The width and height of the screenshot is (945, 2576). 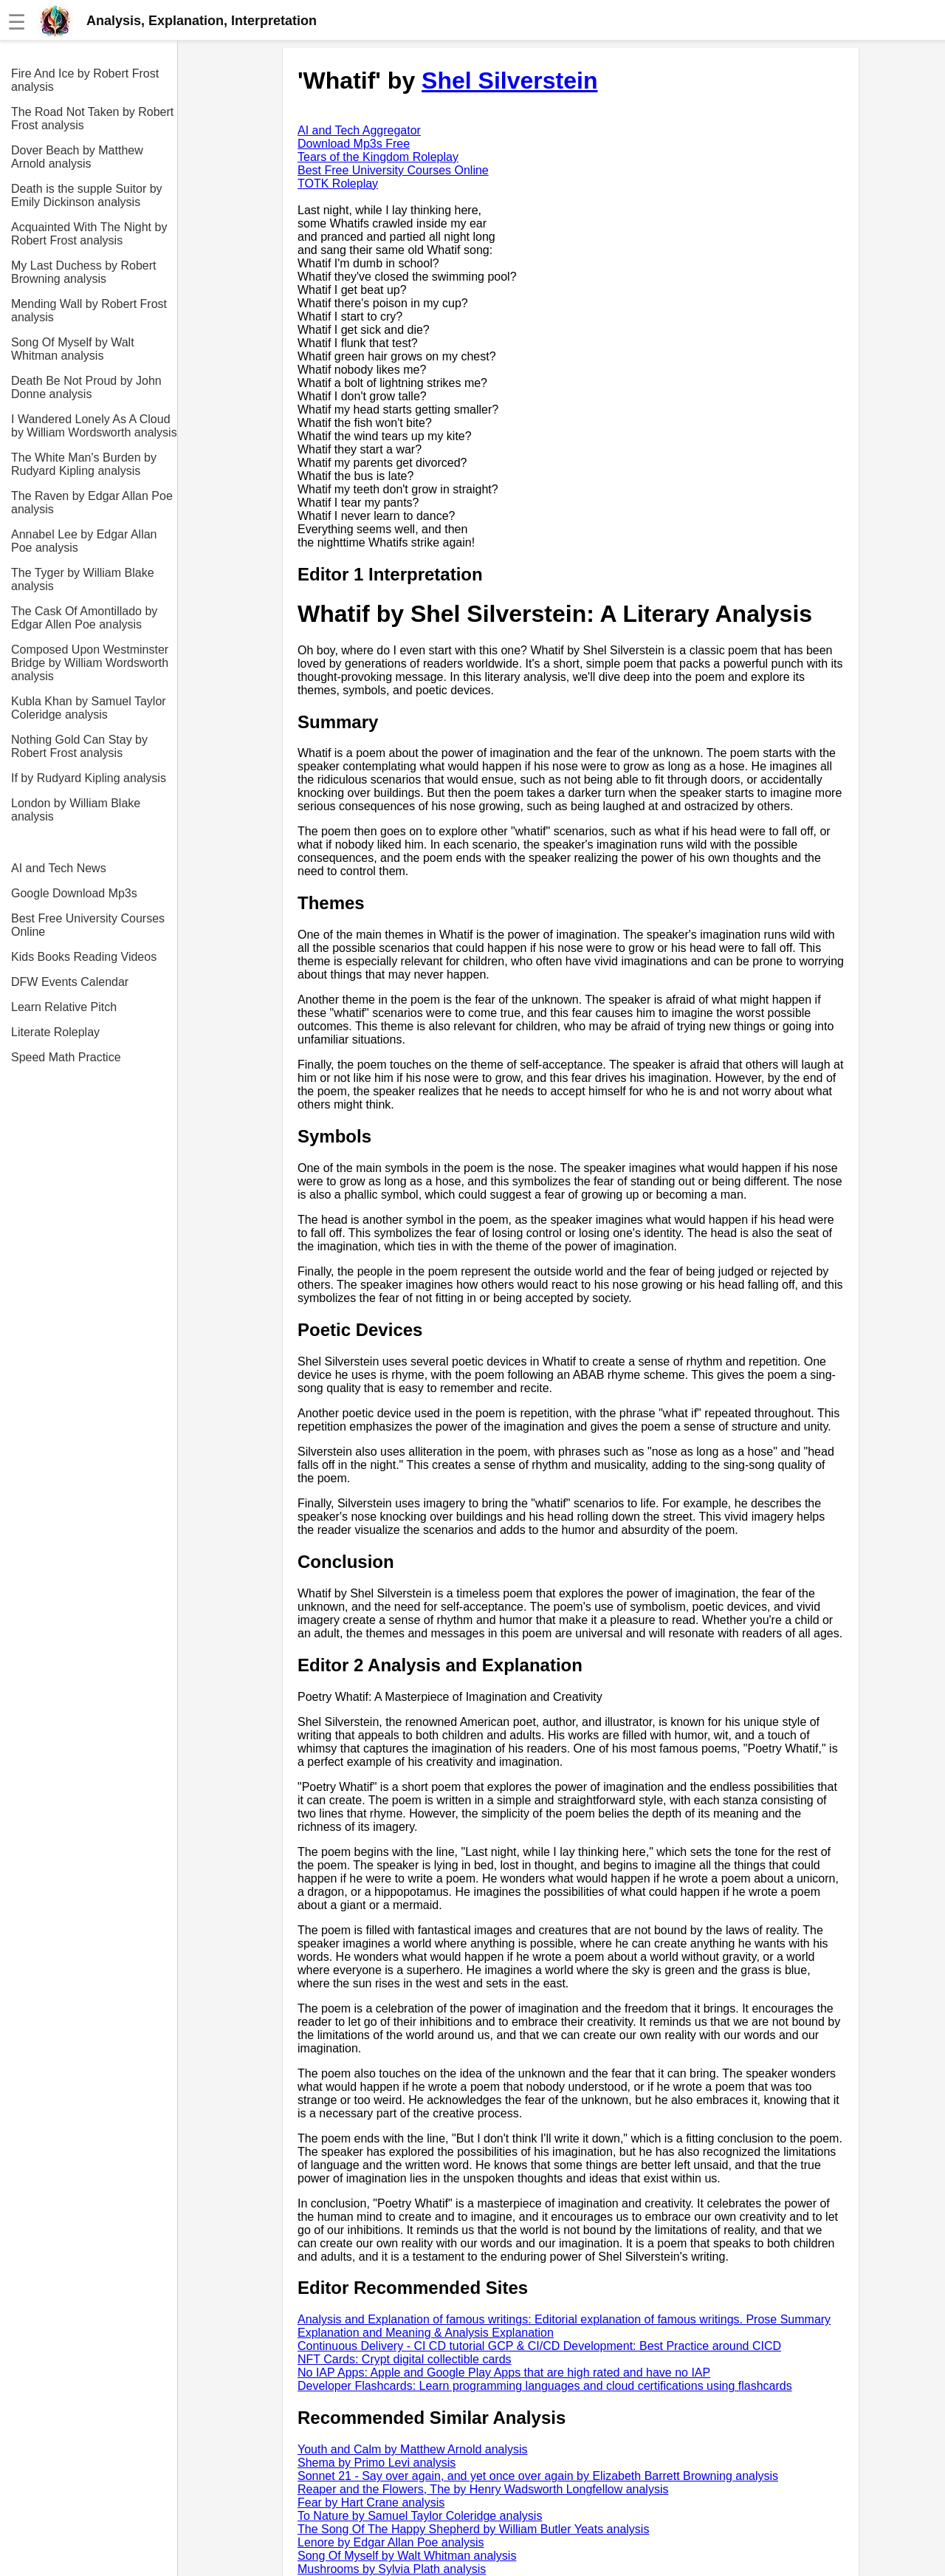 What do you see at coordinates (74, 893) in the screenshot?
I see `Google Download Mp3s` at bounding box center [74, 893].